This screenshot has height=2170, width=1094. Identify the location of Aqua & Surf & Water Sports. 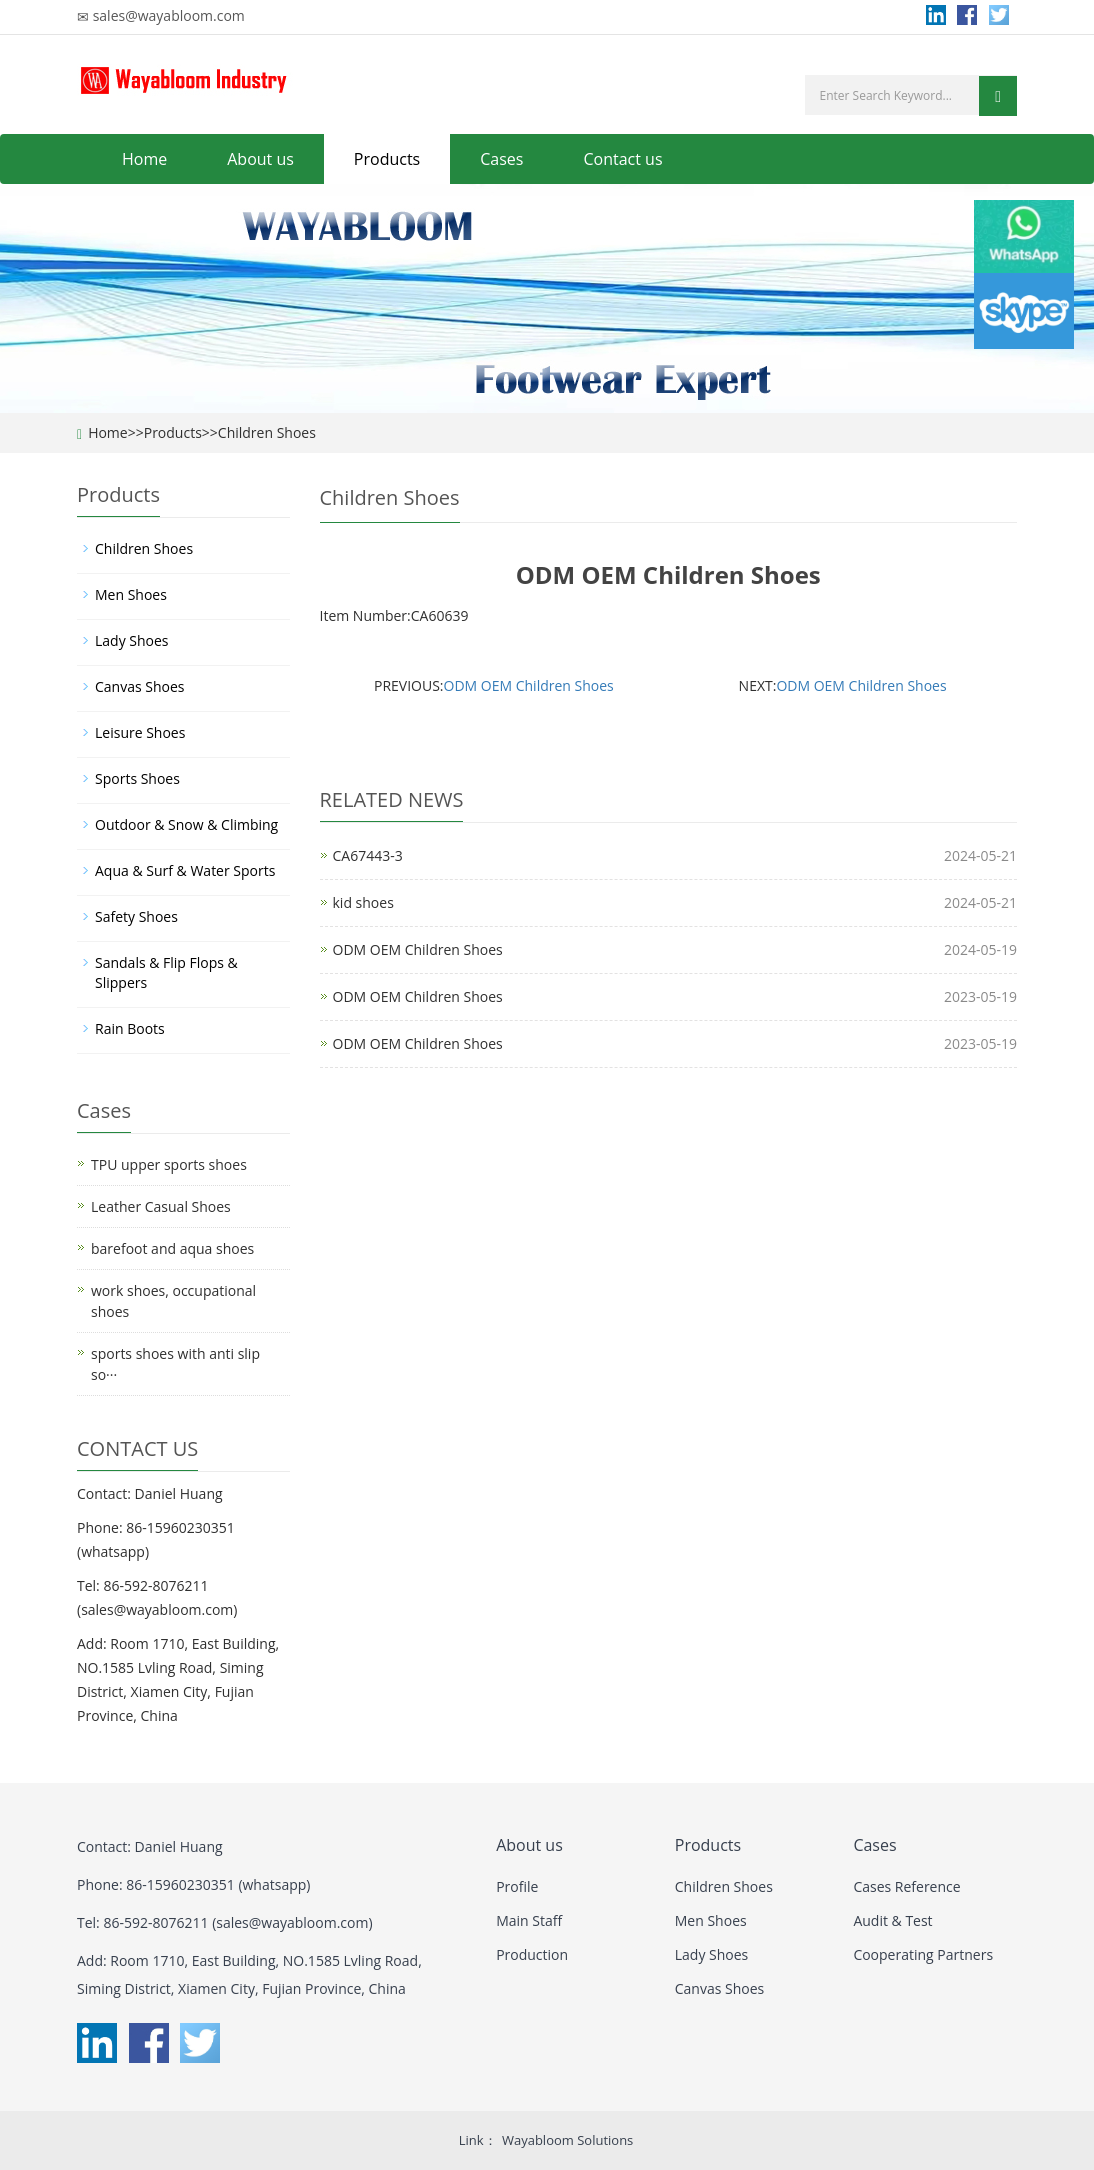
(185, 870).